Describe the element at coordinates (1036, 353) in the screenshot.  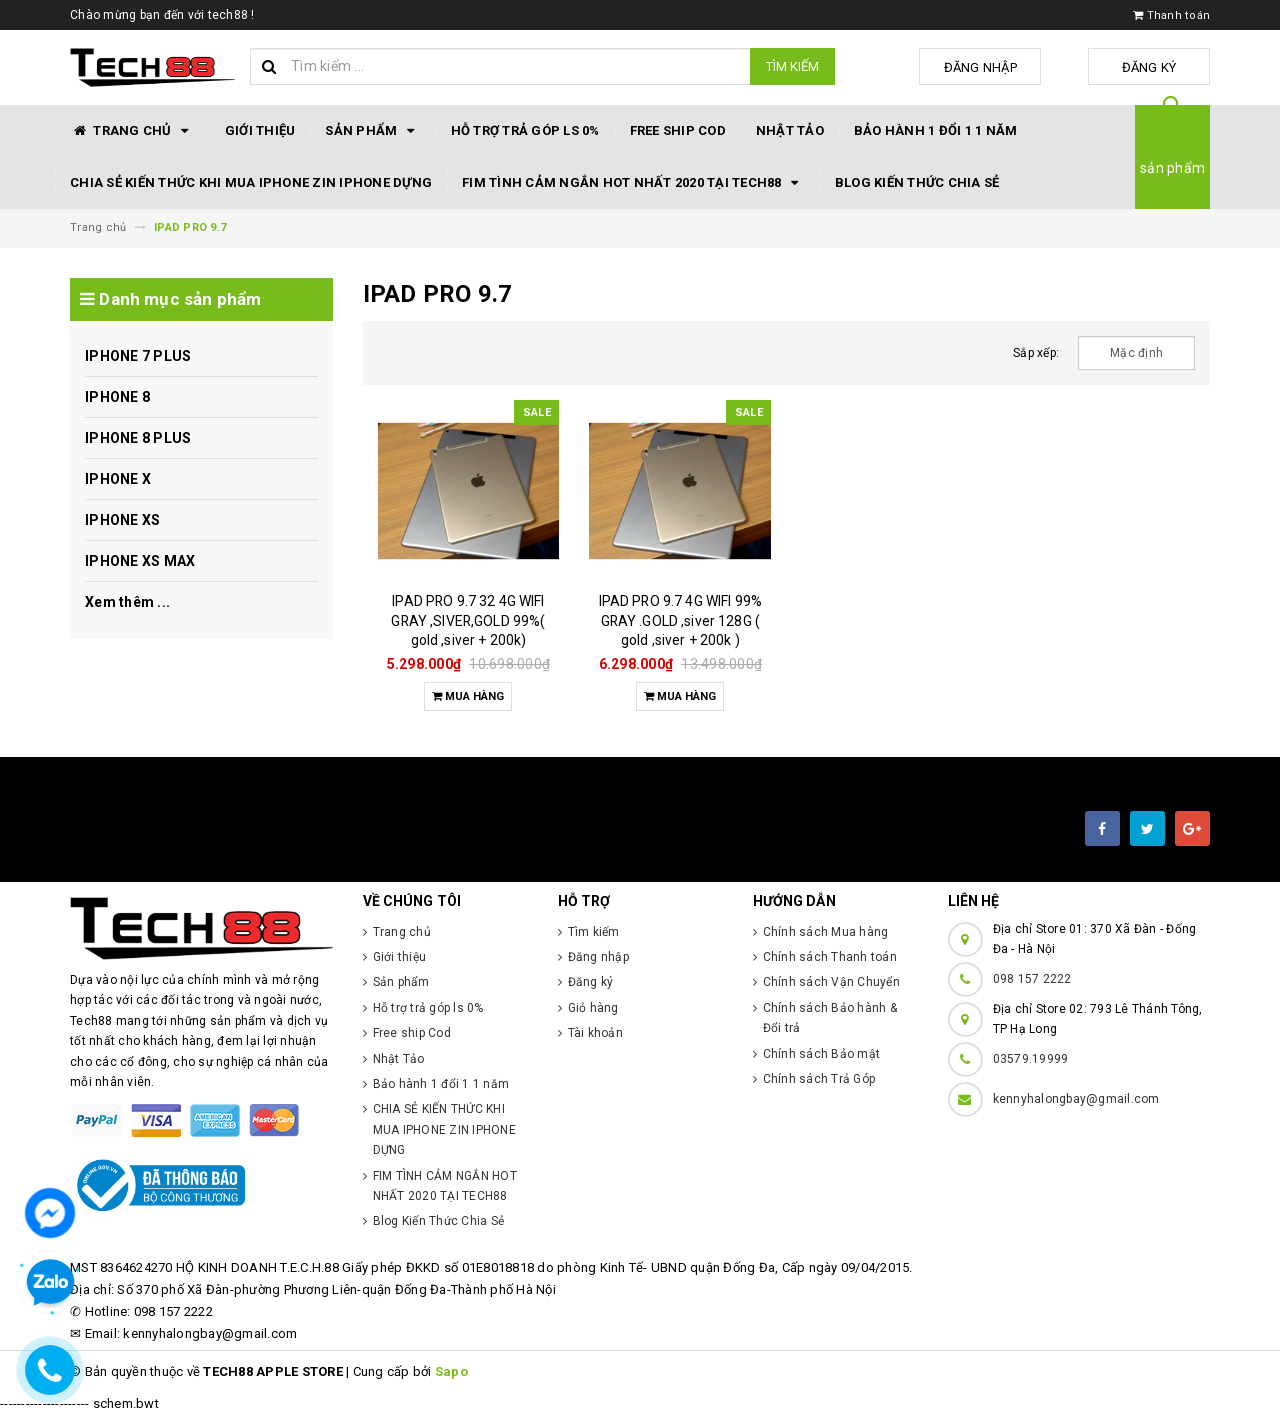
I see `Sắp xếp:` at that location.